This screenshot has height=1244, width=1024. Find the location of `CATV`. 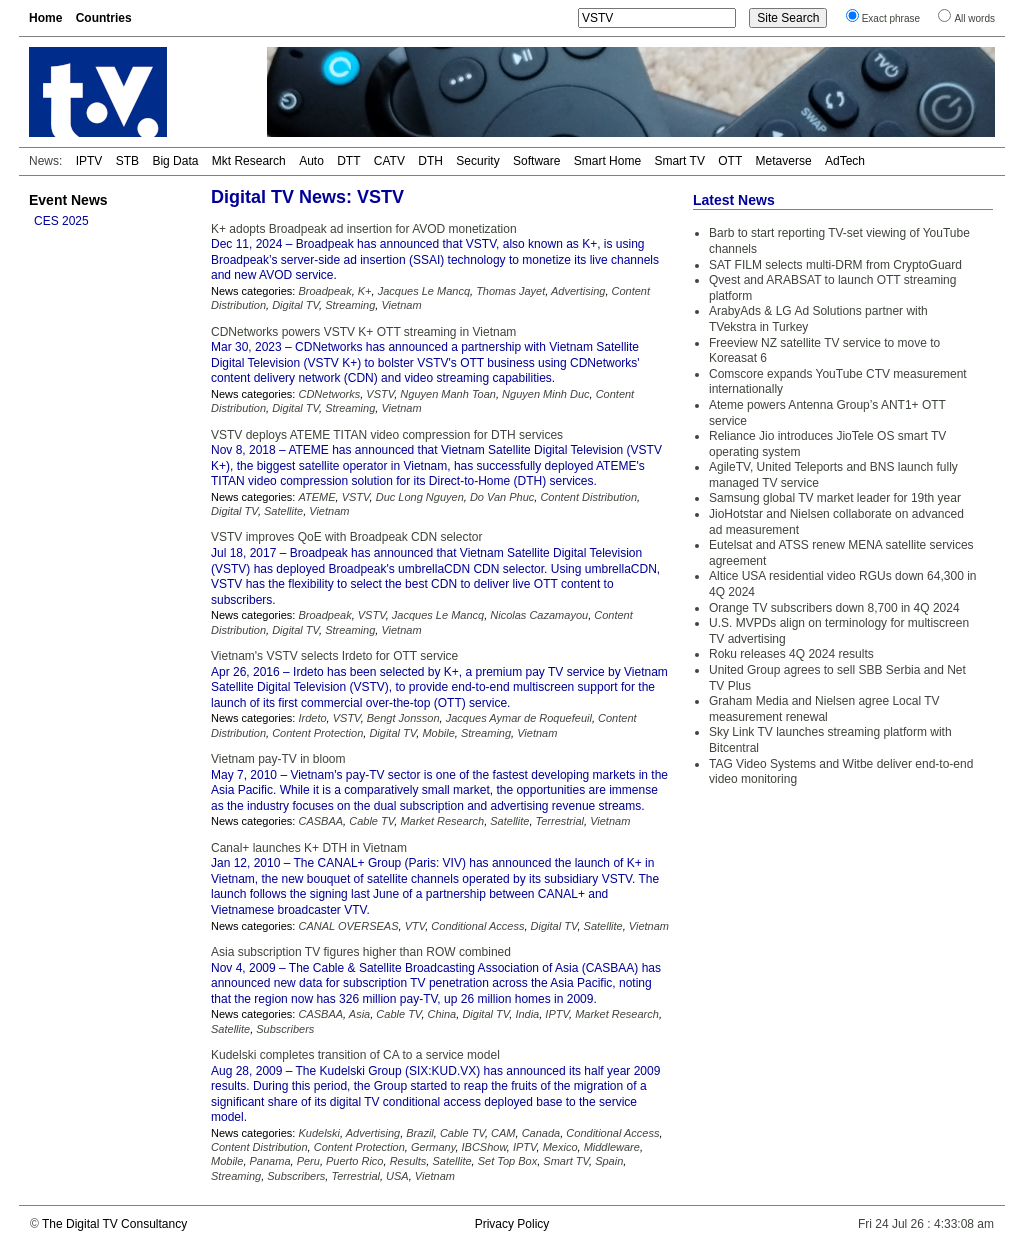

CATV is located at coordinates (389, 161).